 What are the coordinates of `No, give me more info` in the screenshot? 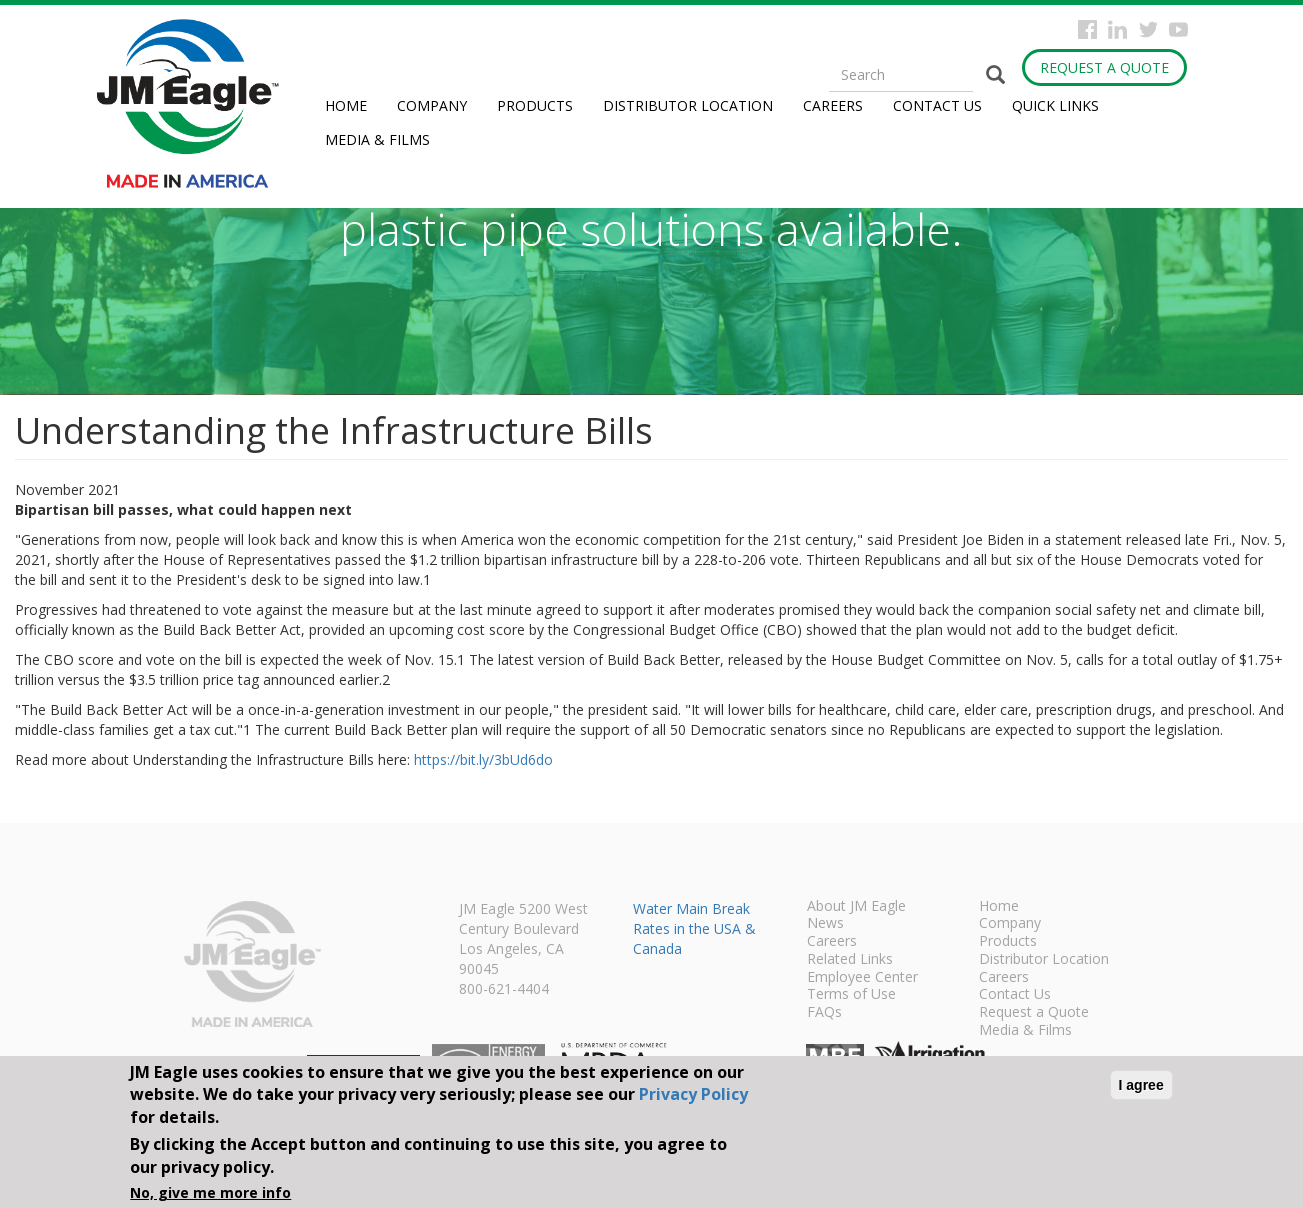 It's located at (210, 1192).